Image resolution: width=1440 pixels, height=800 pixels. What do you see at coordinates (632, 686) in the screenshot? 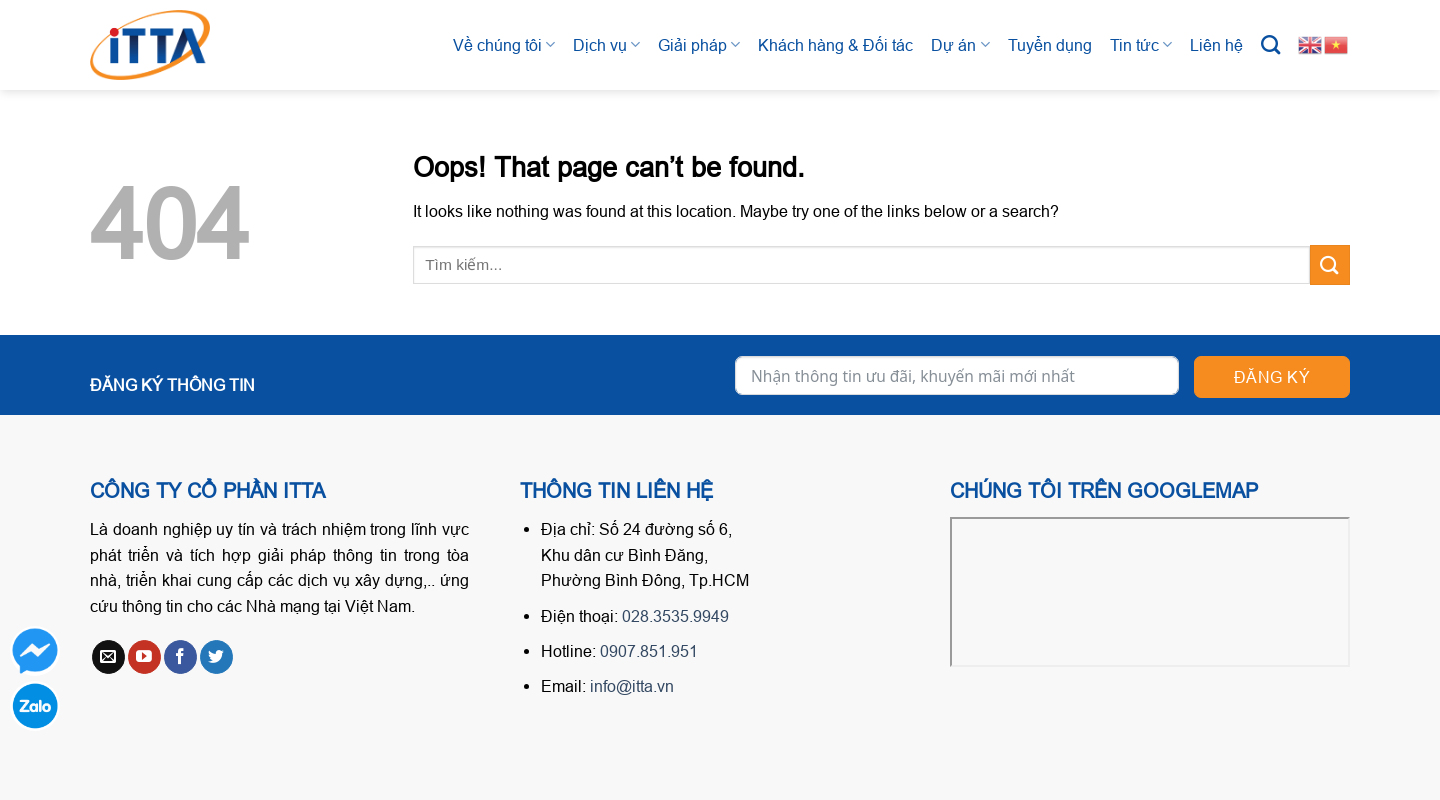
I see `info@itta.vn` at bounding box center [632, 686].